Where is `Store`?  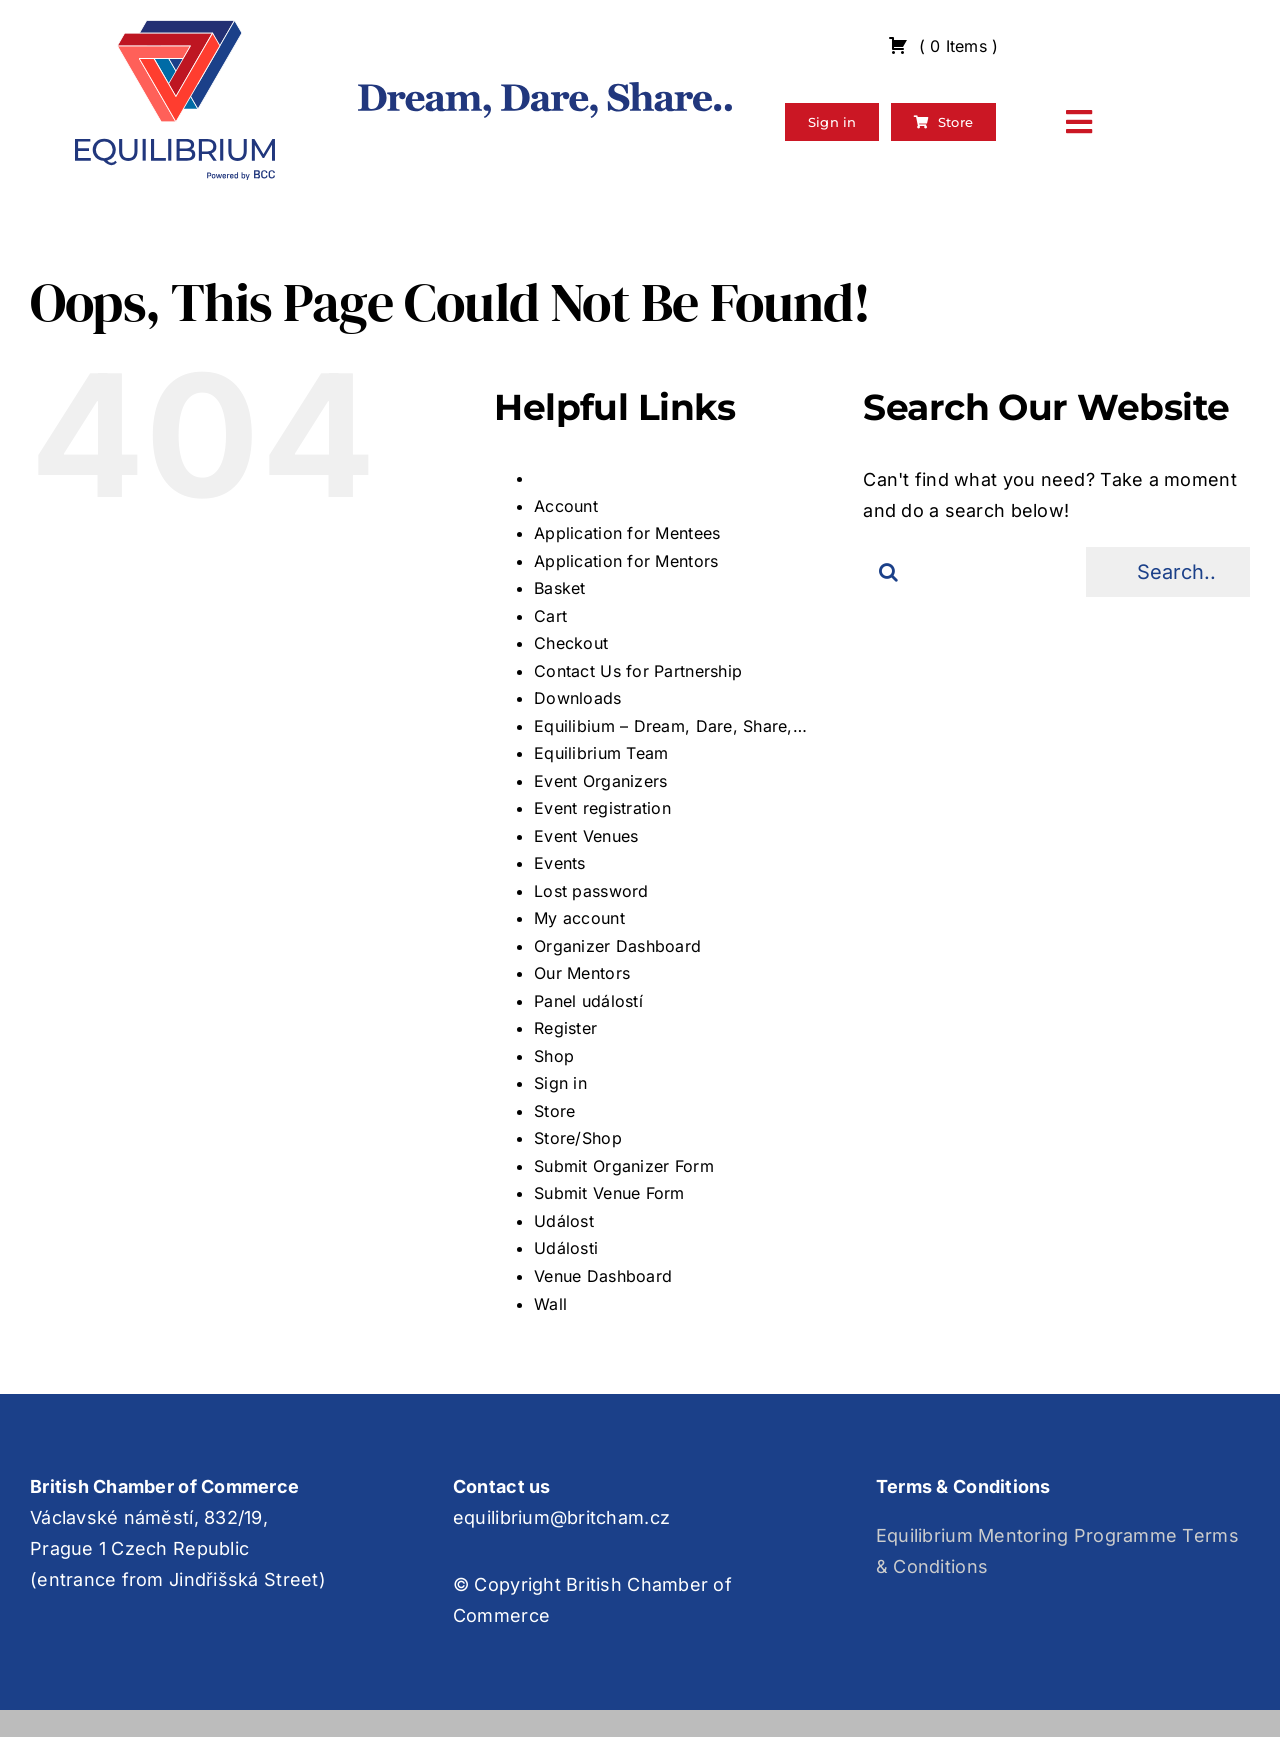 Store is located at coordinates (554, 1111).